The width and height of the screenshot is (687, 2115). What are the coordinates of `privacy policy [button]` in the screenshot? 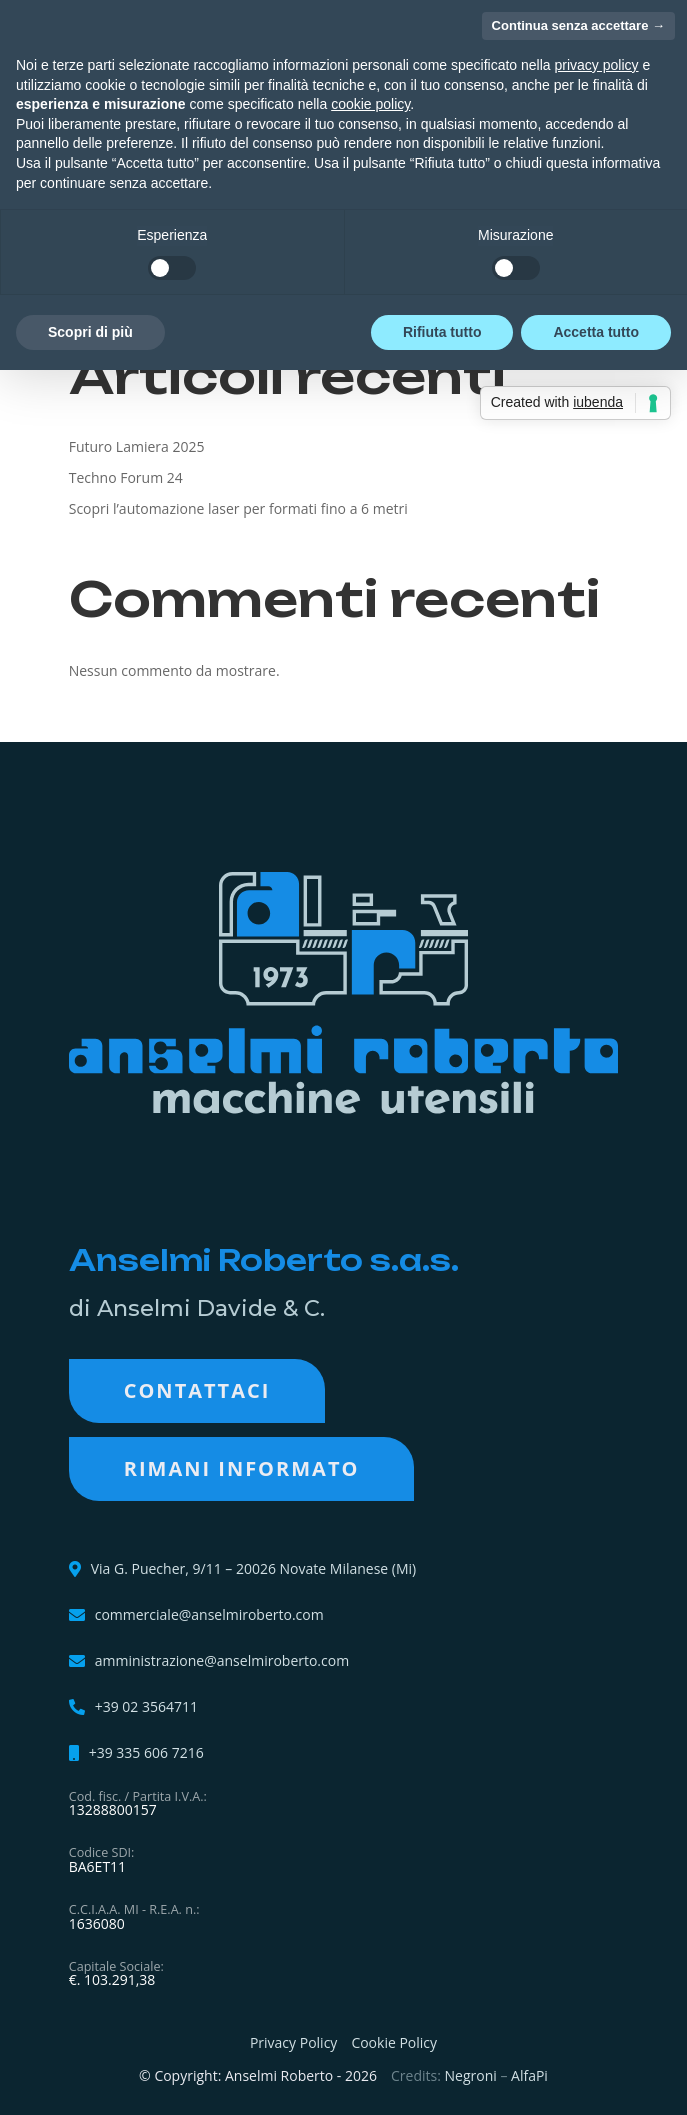 It's located at (597, 65).